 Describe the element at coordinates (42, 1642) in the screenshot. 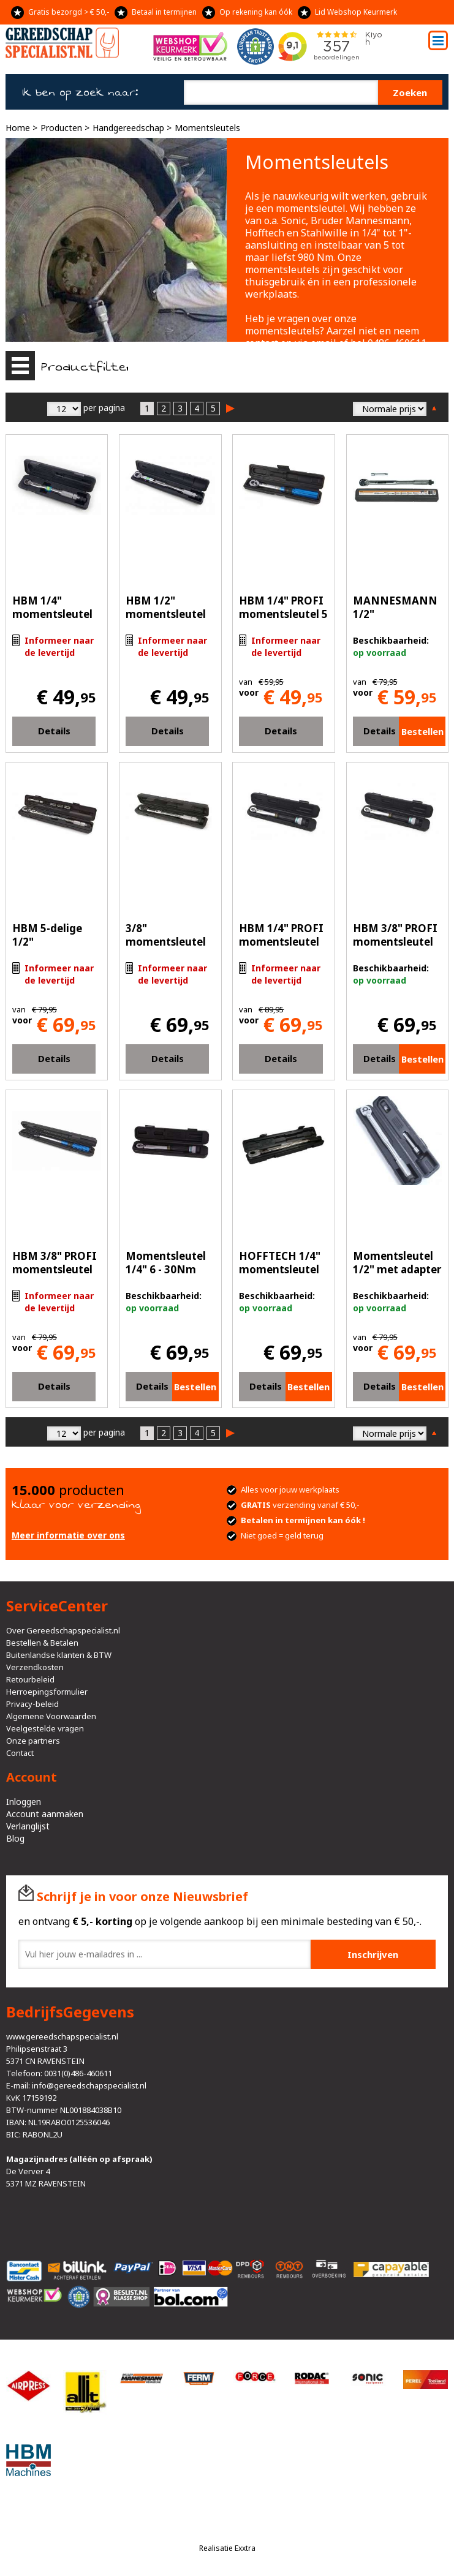

I see `Bestellen & Betalen` at that location.